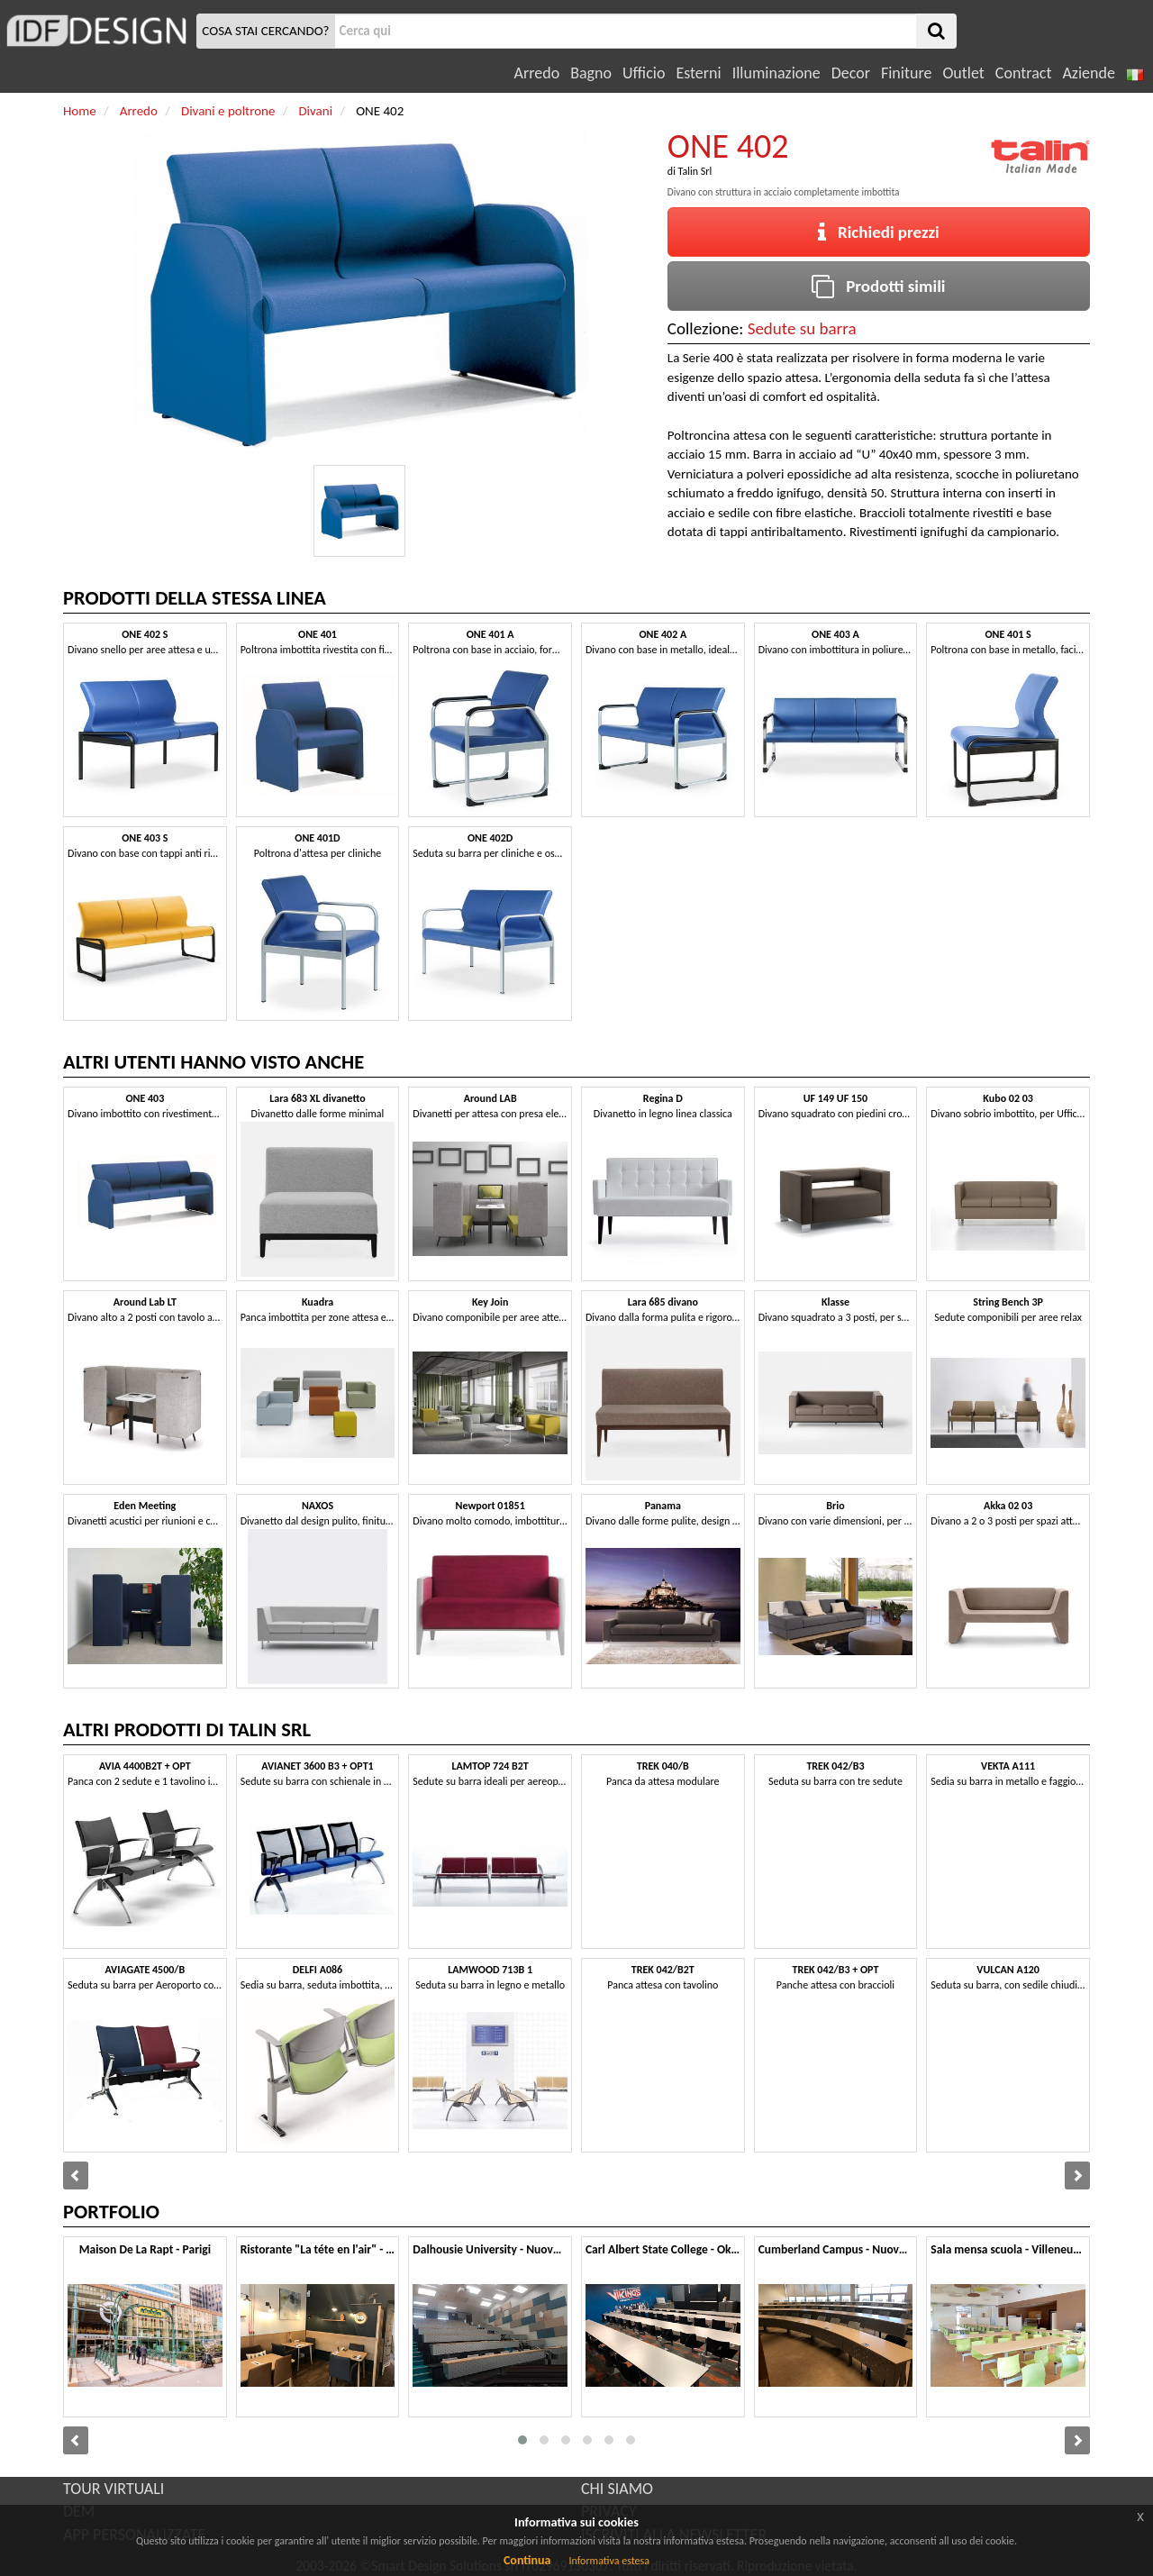  Describe the element at coordinates (879, 232) in the screenshot. I see `Richiedi prezzi` at that location.